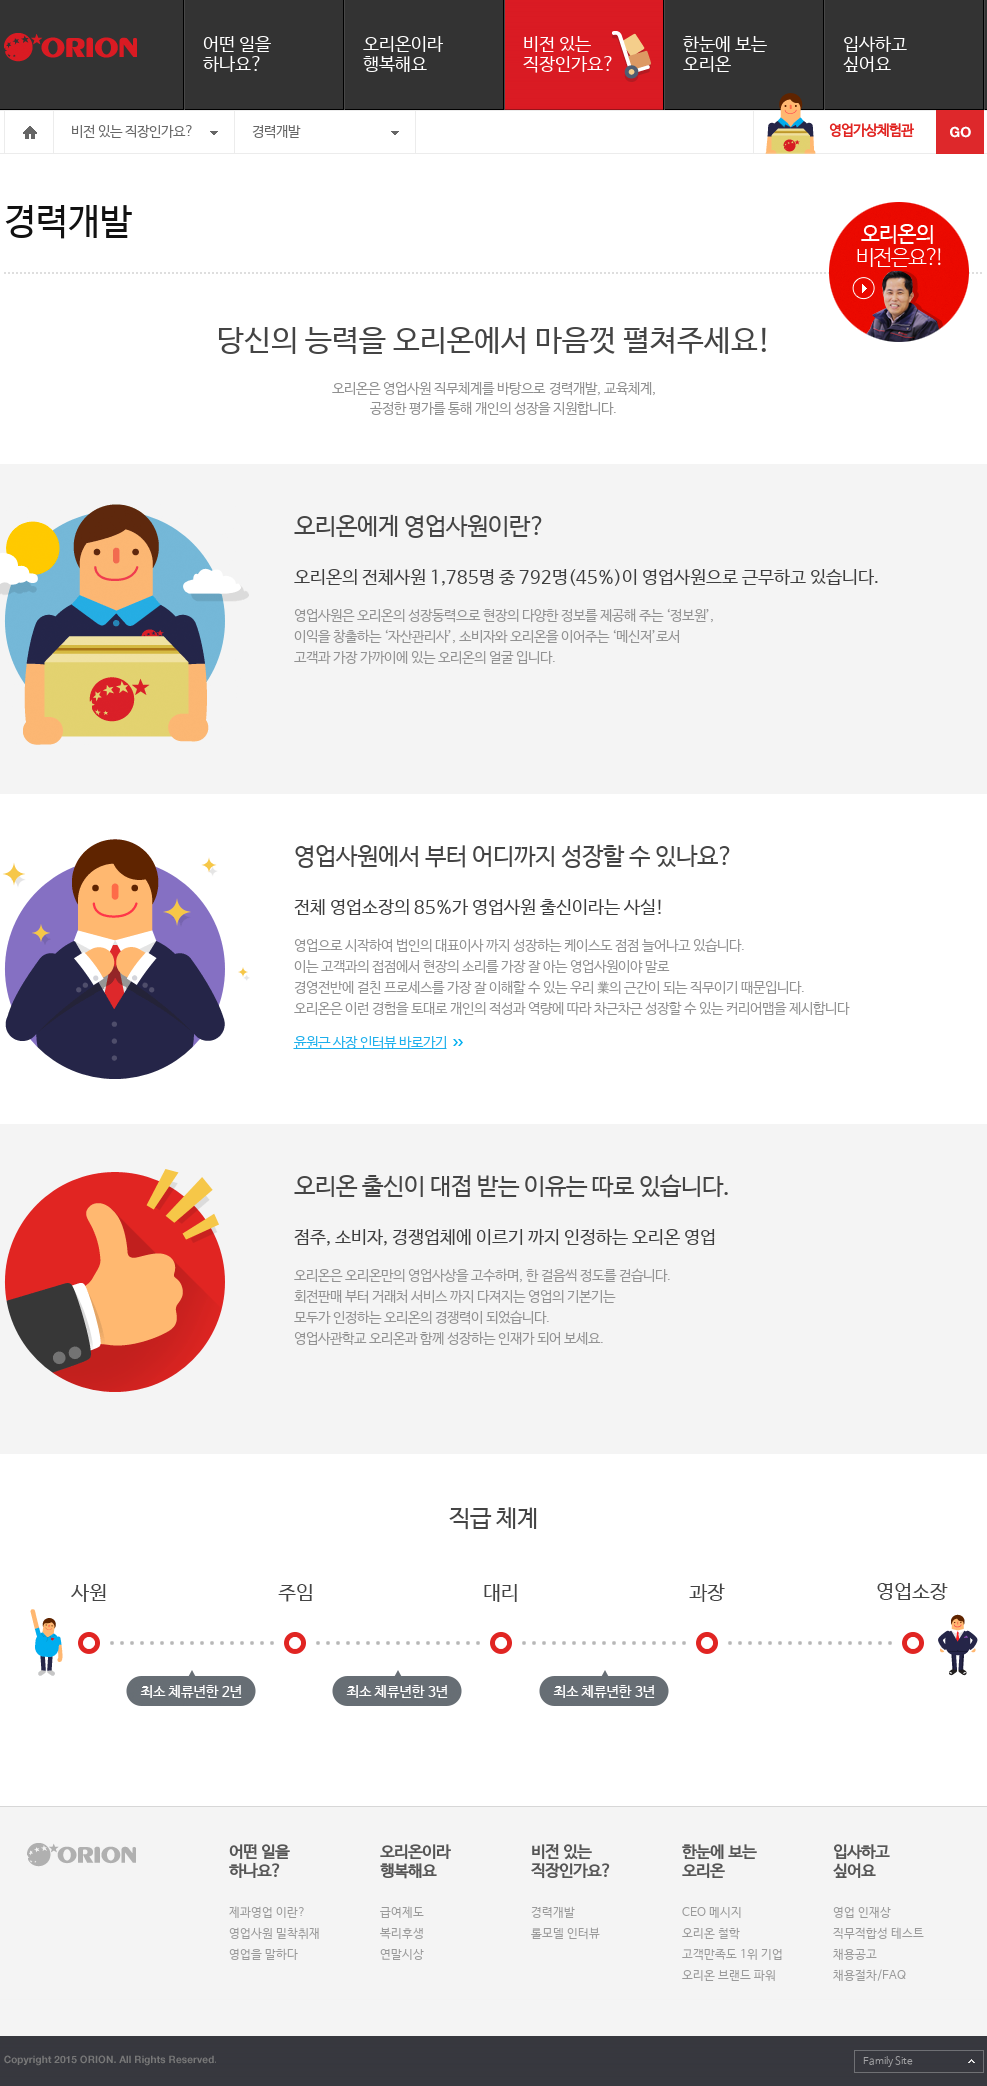  What do you see at coordinates (263, 1955) in the screenshot?
I see `영업을 말하다` at bounding box center [263, 1955].